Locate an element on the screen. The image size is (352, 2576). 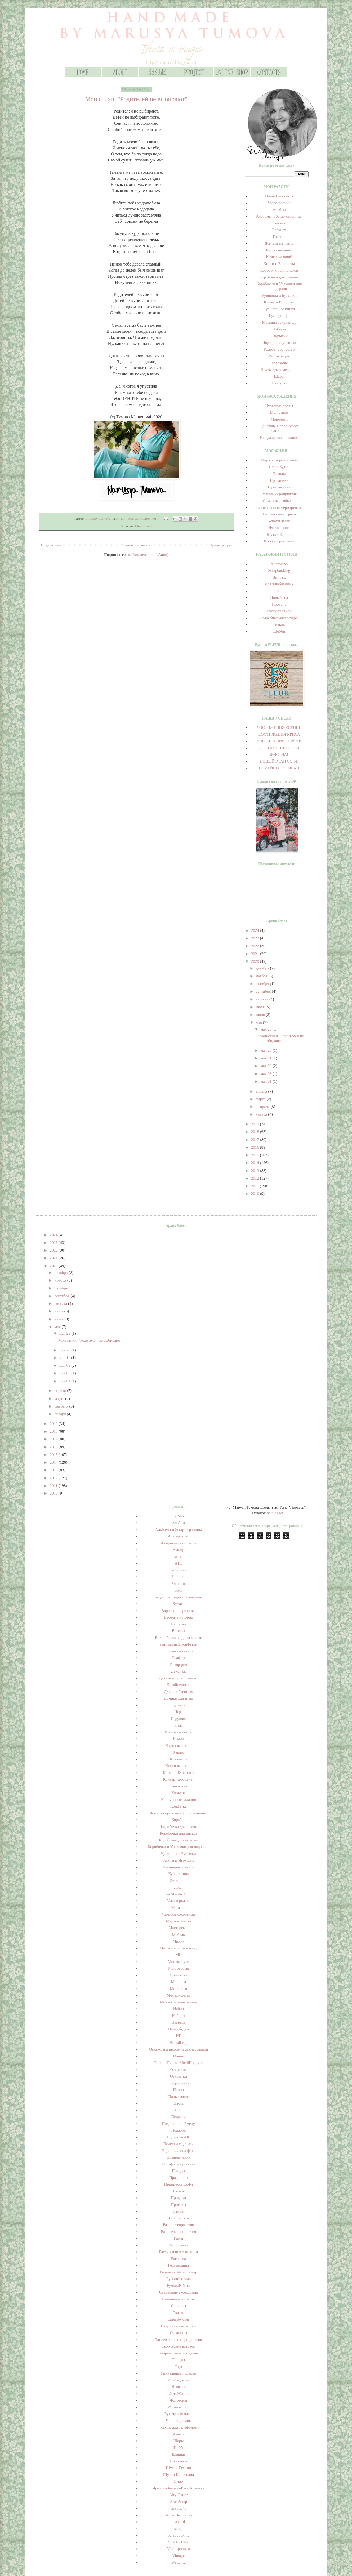
AlterScrap is located at coordinates (279, 564).